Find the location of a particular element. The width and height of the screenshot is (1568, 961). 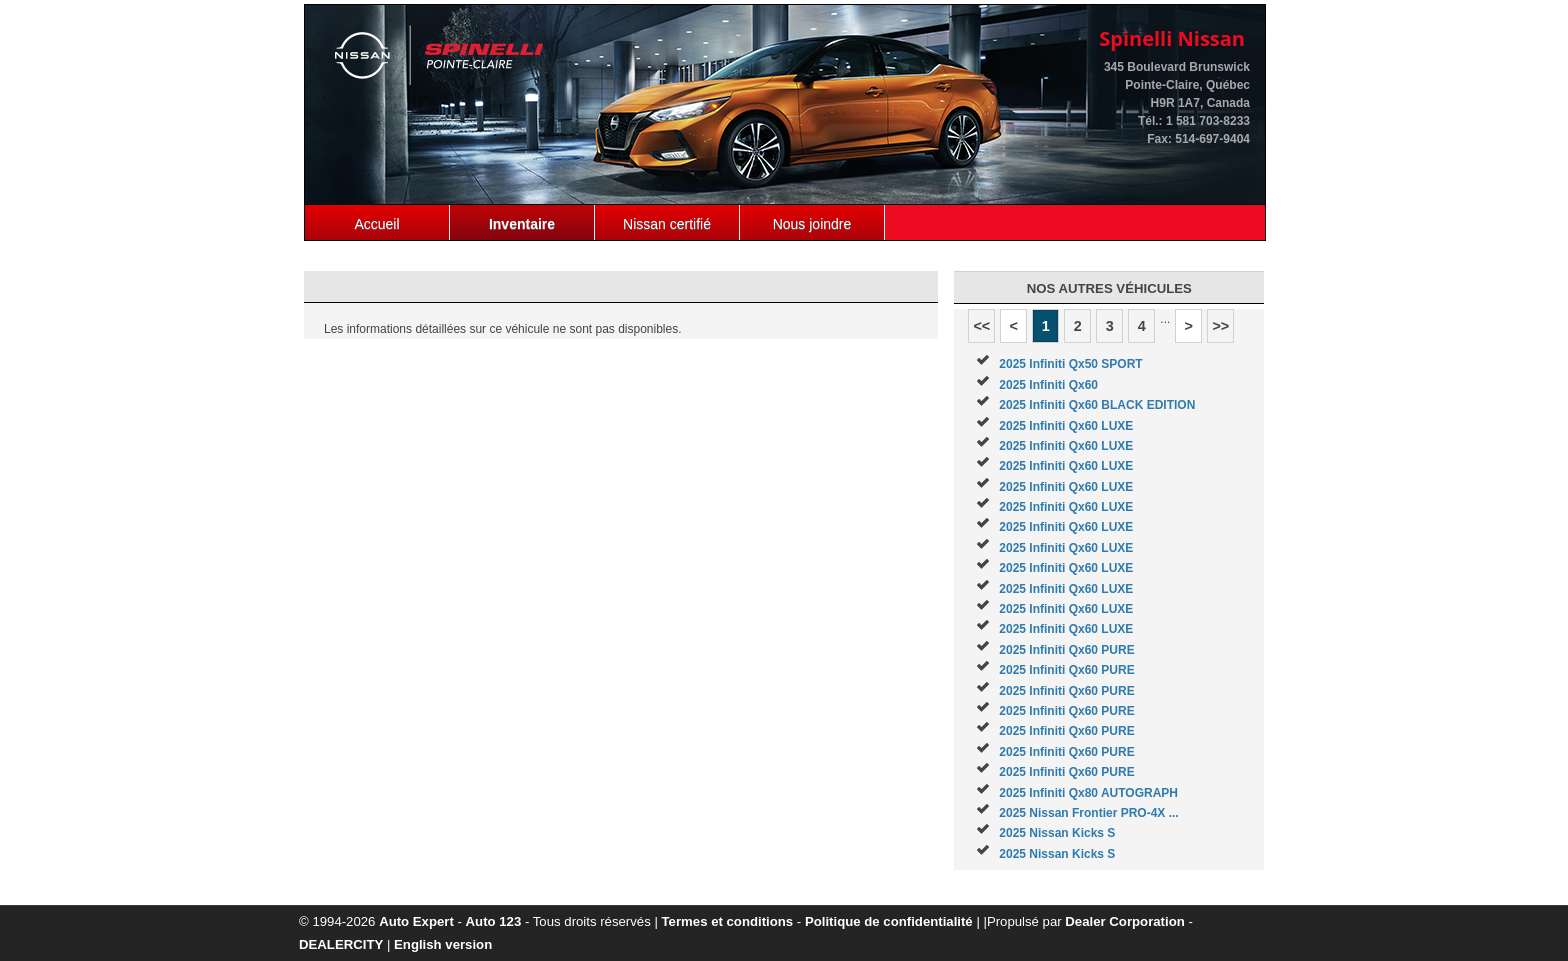

>> is located at coordinates (1220, 326).